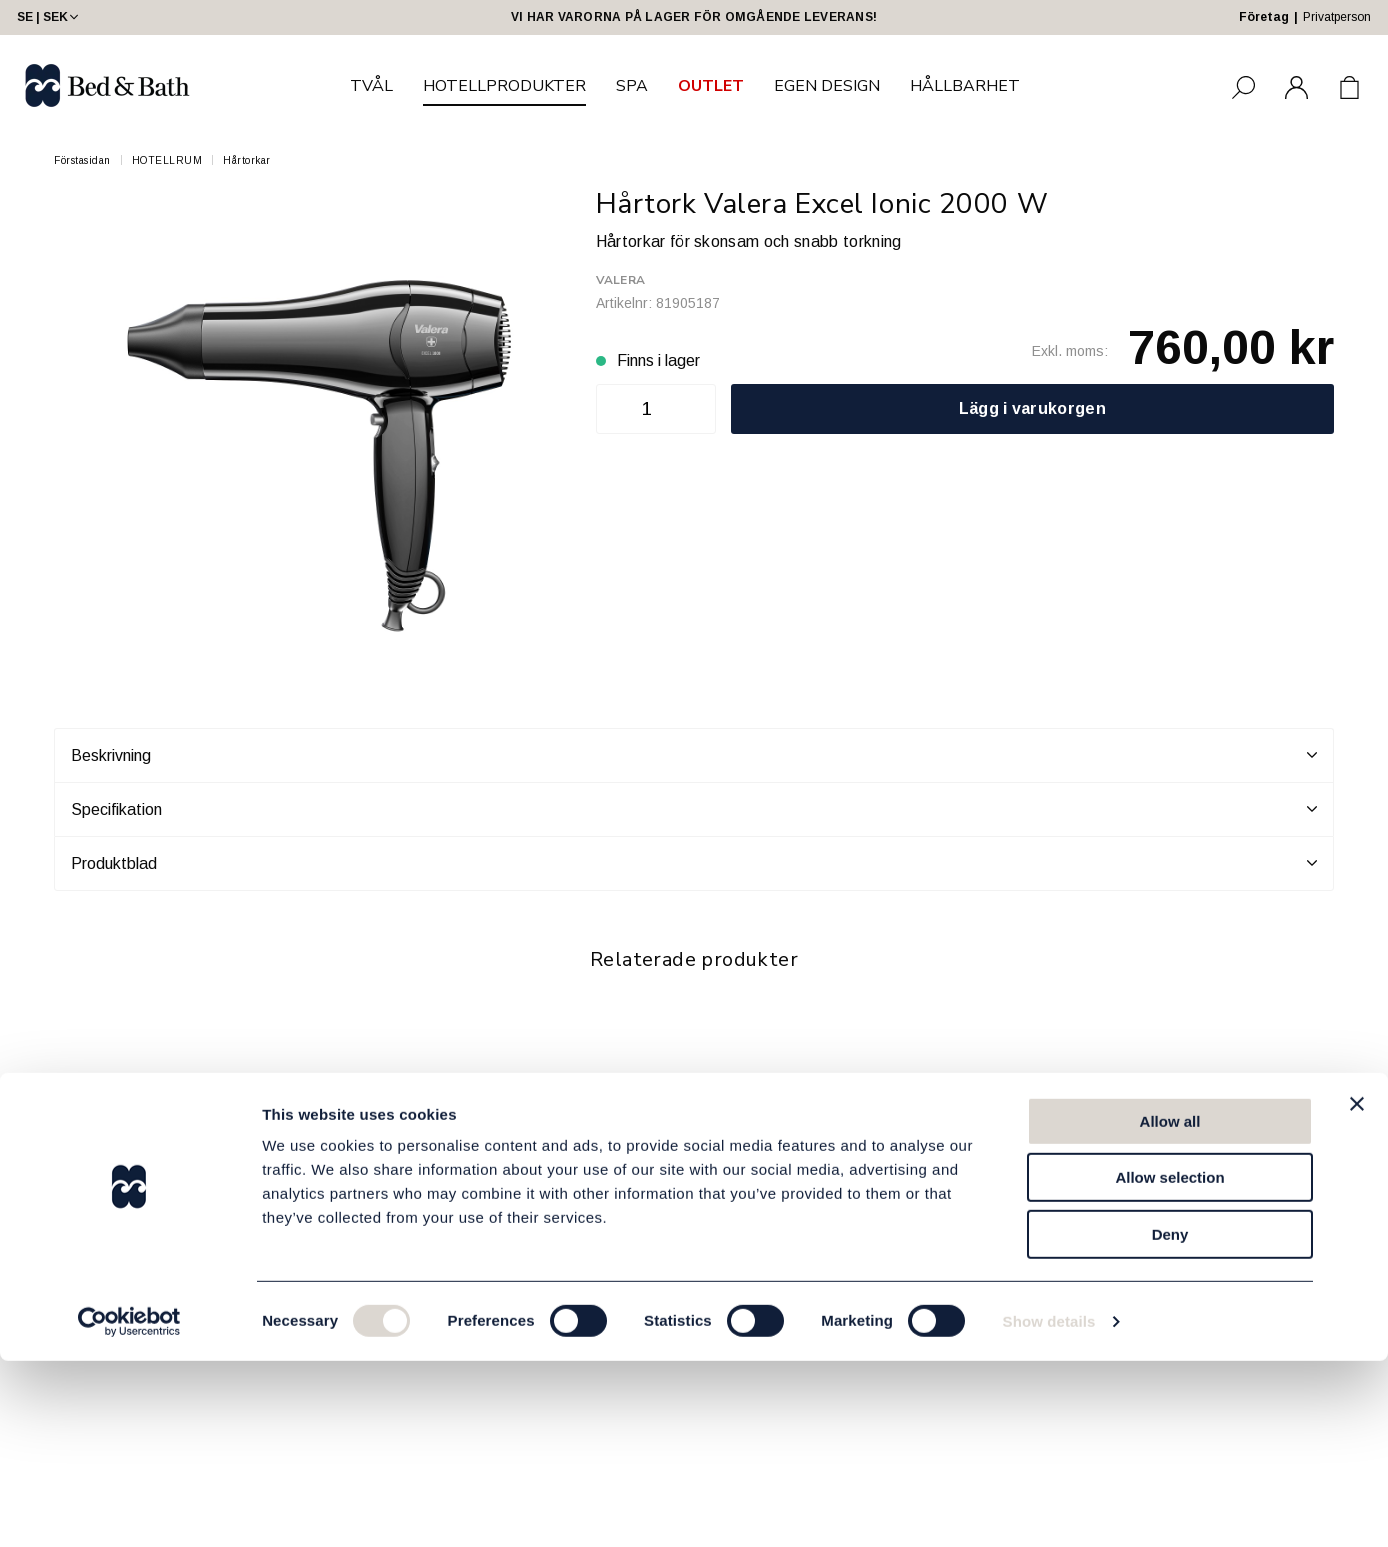 The width and height of the screenshot is (1388, 1547). Describe the element at coordinates (82, 160) in the screenshot. I see `Förstasidan` at that location.